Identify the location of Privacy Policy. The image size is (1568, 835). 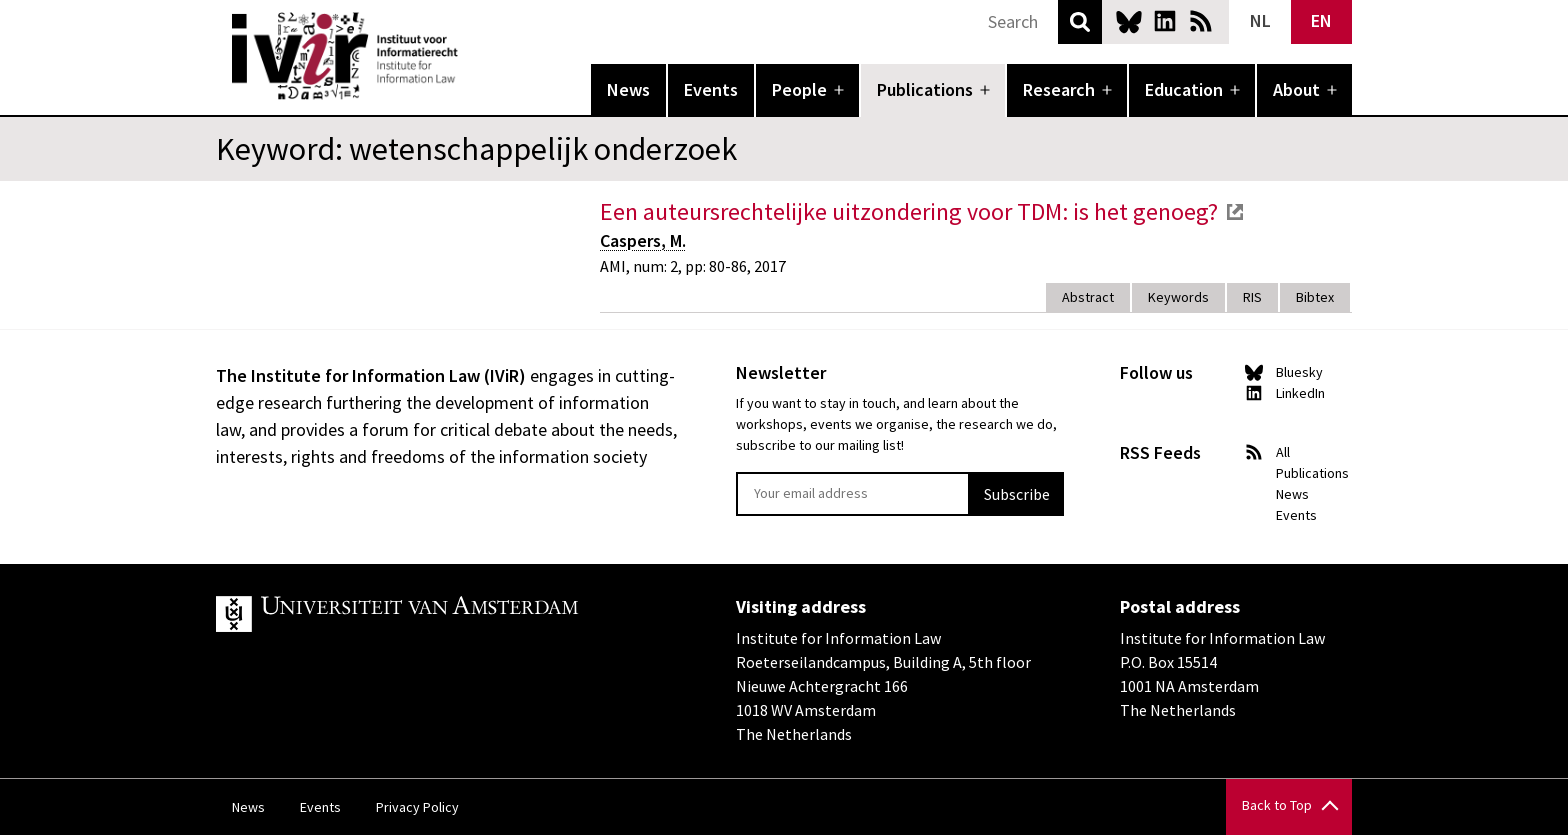
(417, 807).